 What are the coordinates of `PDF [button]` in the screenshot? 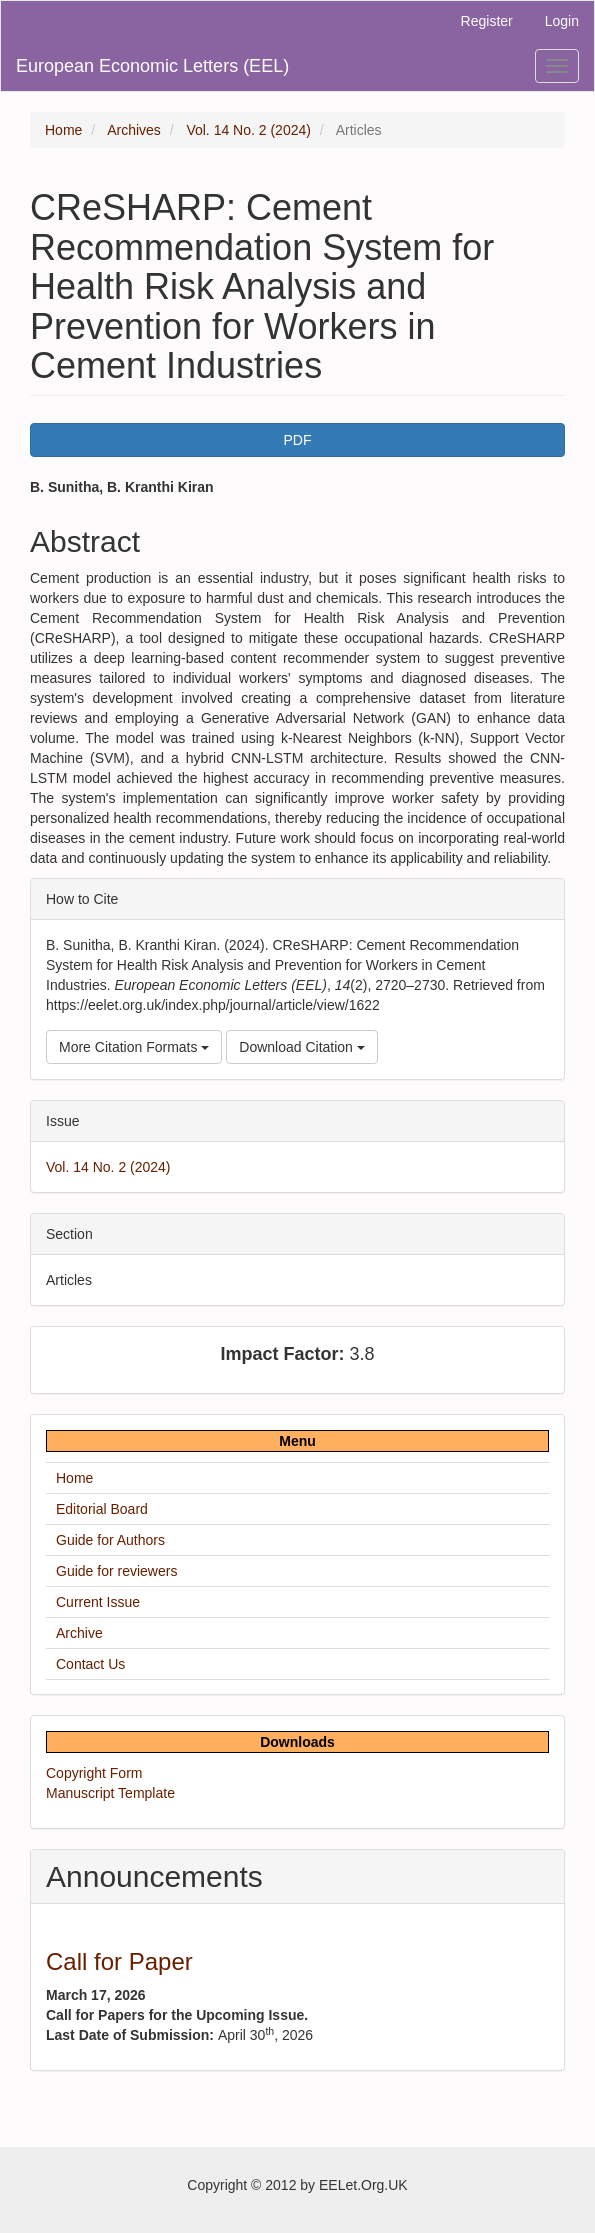 It's located at (298, 440).